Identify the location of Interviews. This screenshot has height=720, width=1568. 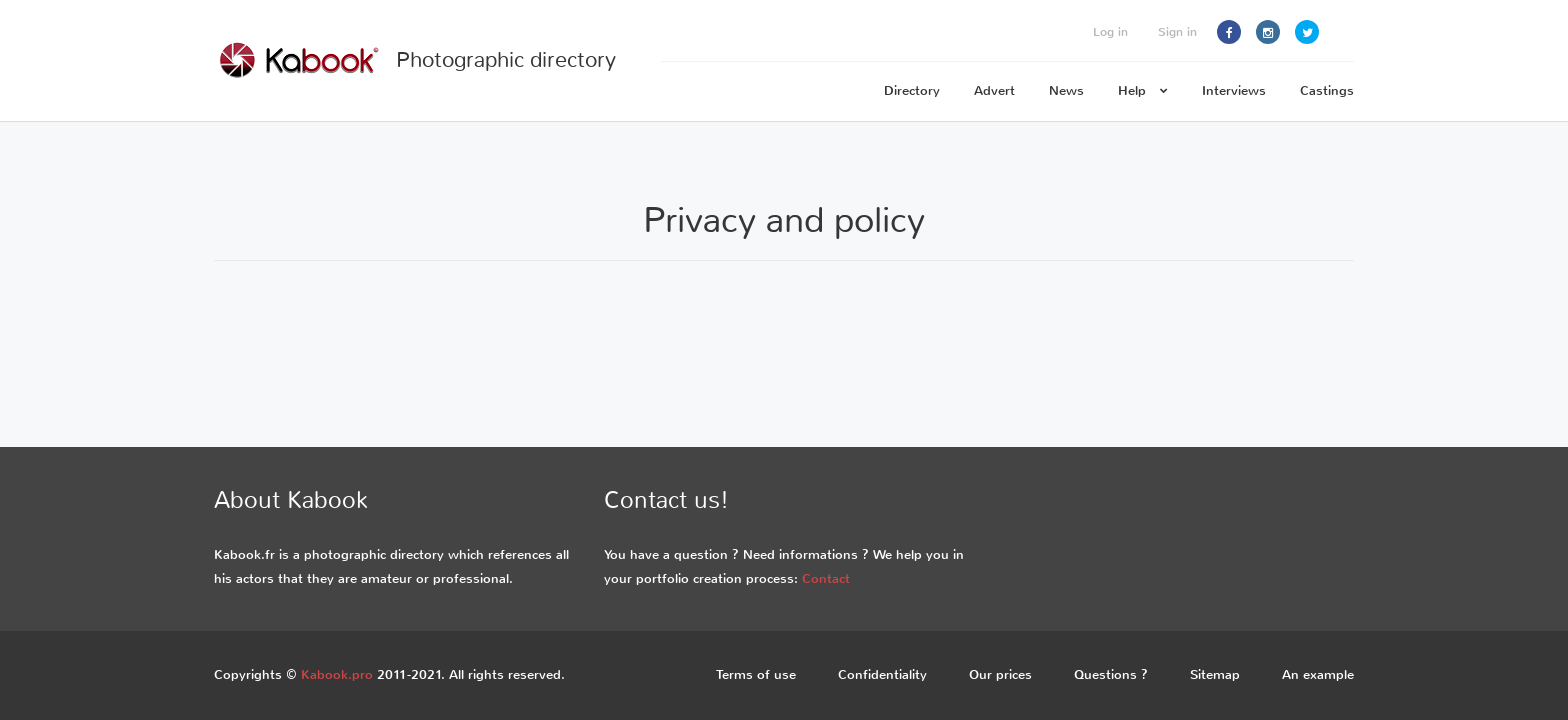
(1234, 90).